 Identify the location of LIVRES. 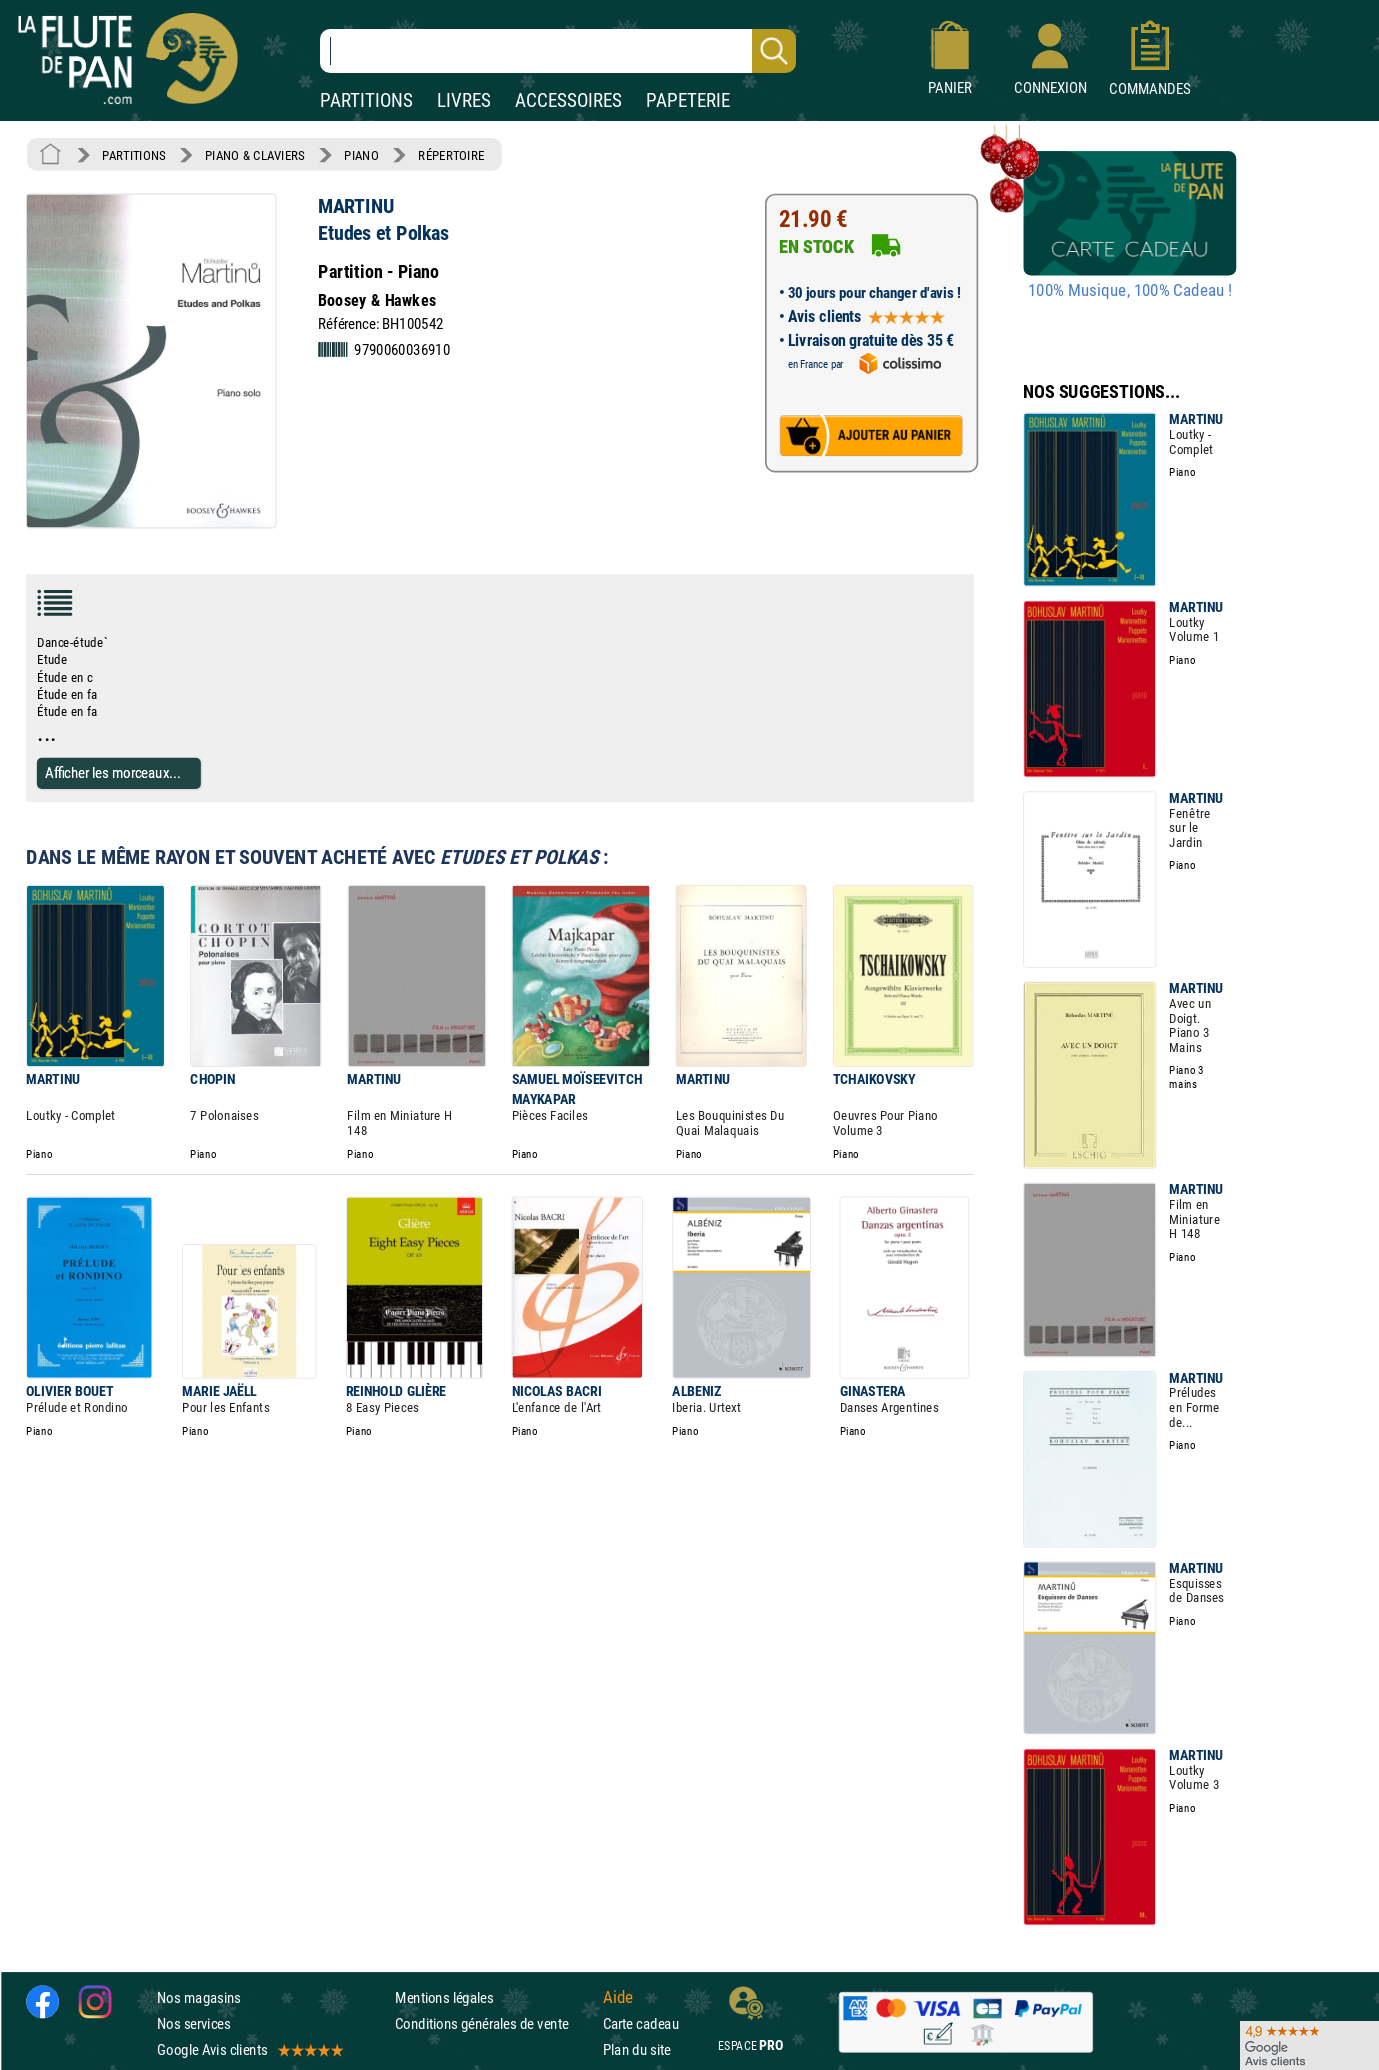
(464, 100).